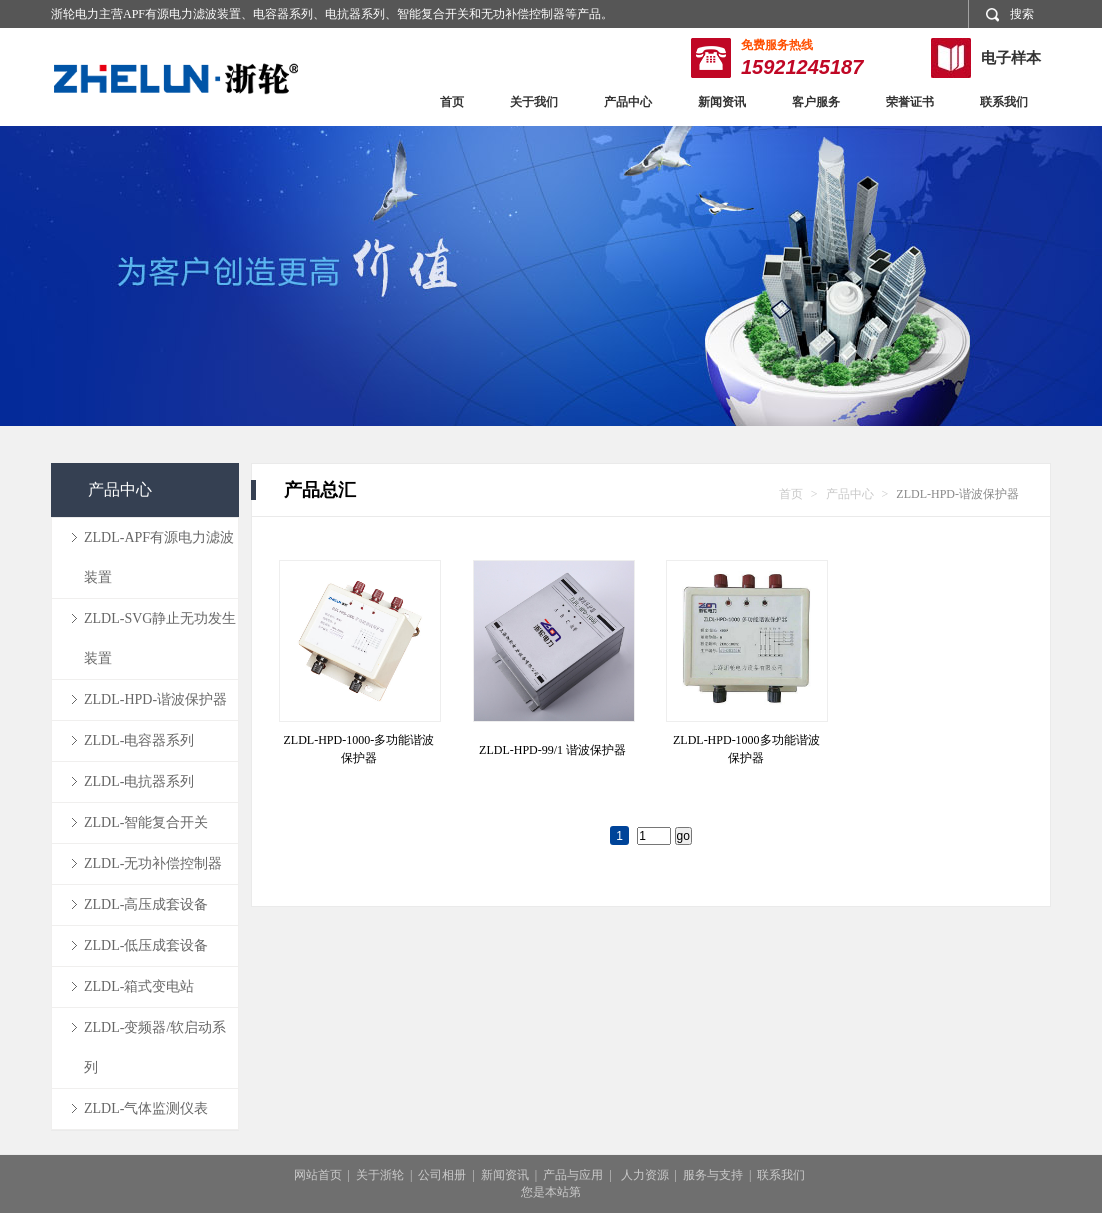 The height and width of the screenshot is (1213, 1102). Describe the element at coordinates (534, 102) in the screenshot. I see `关于我们` at that location.